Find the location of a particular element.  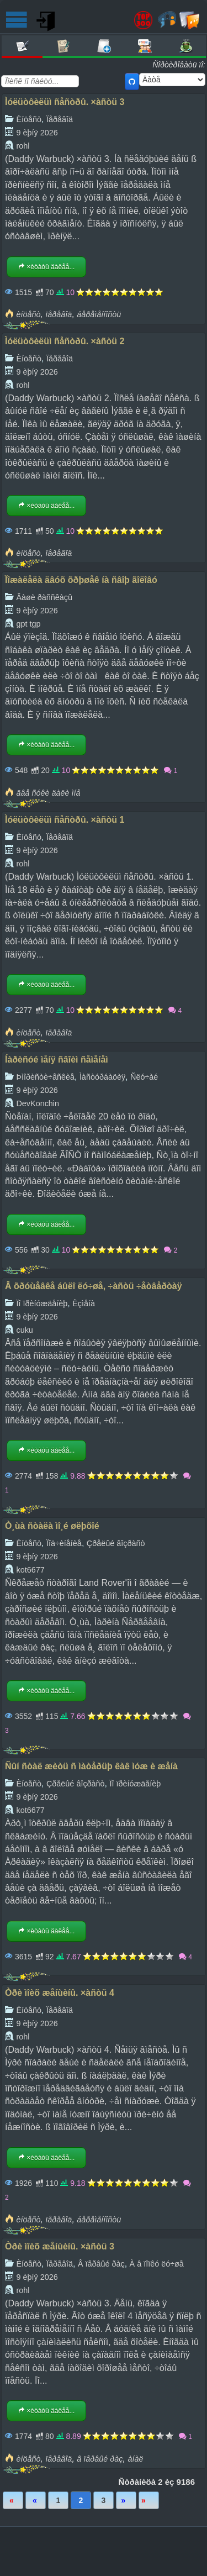

Ïîæàëåëà äâóõ õðþøåê íà ñâîþ ãîëîâó is located at coordinates (81, 580).